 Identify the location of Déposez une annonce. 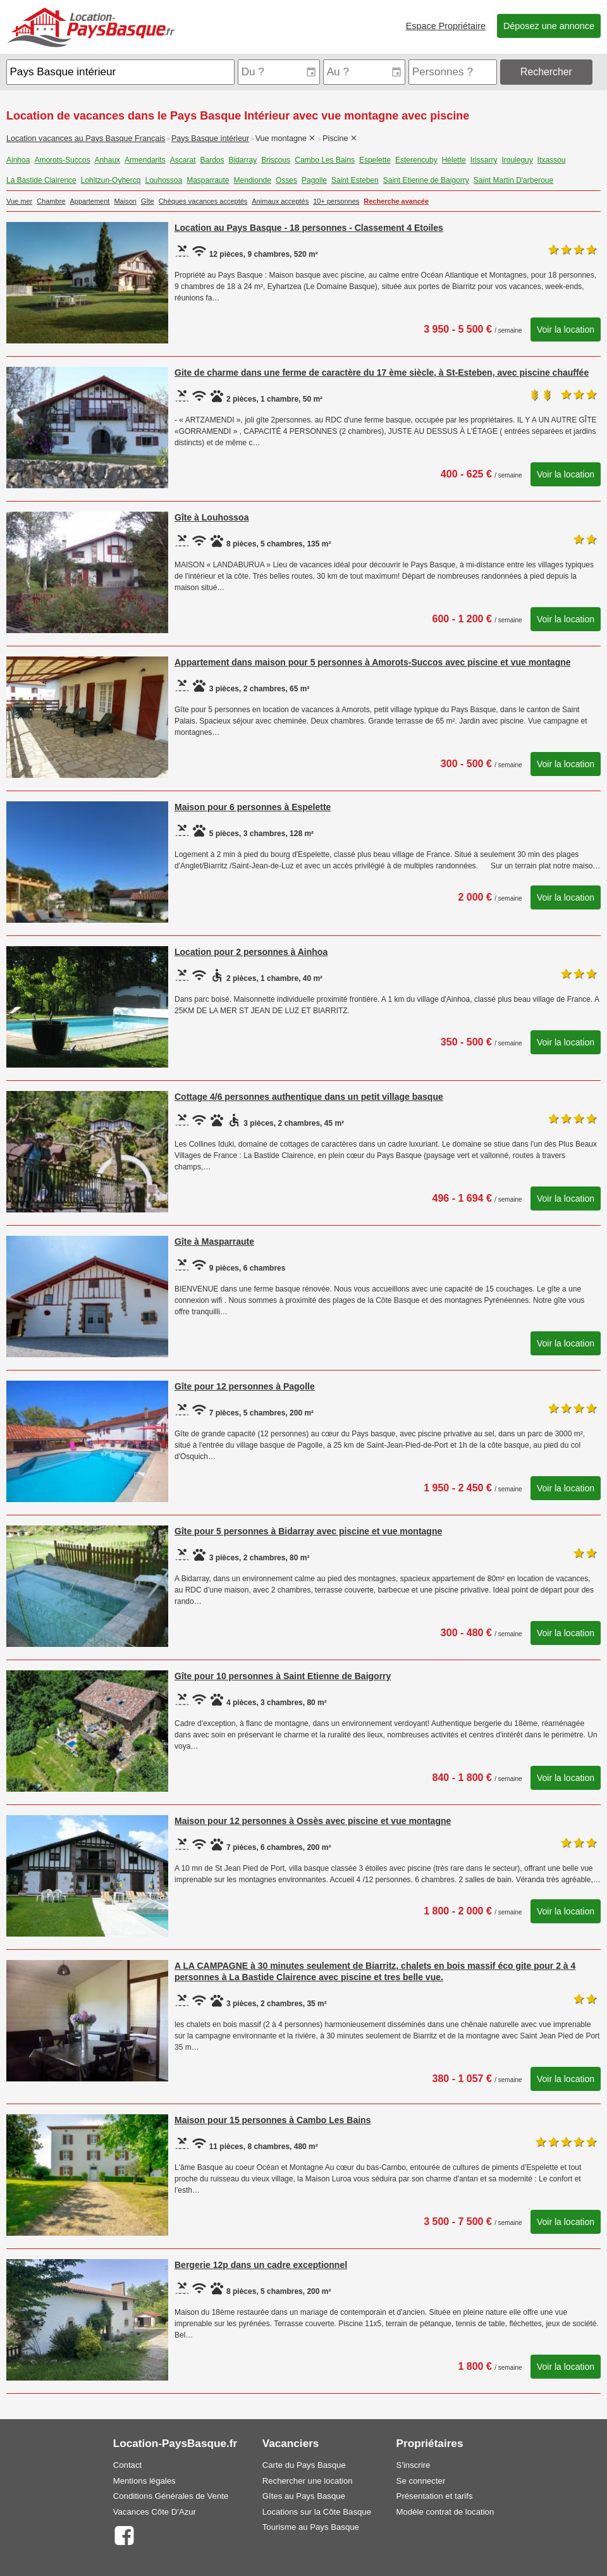
(548, 26).